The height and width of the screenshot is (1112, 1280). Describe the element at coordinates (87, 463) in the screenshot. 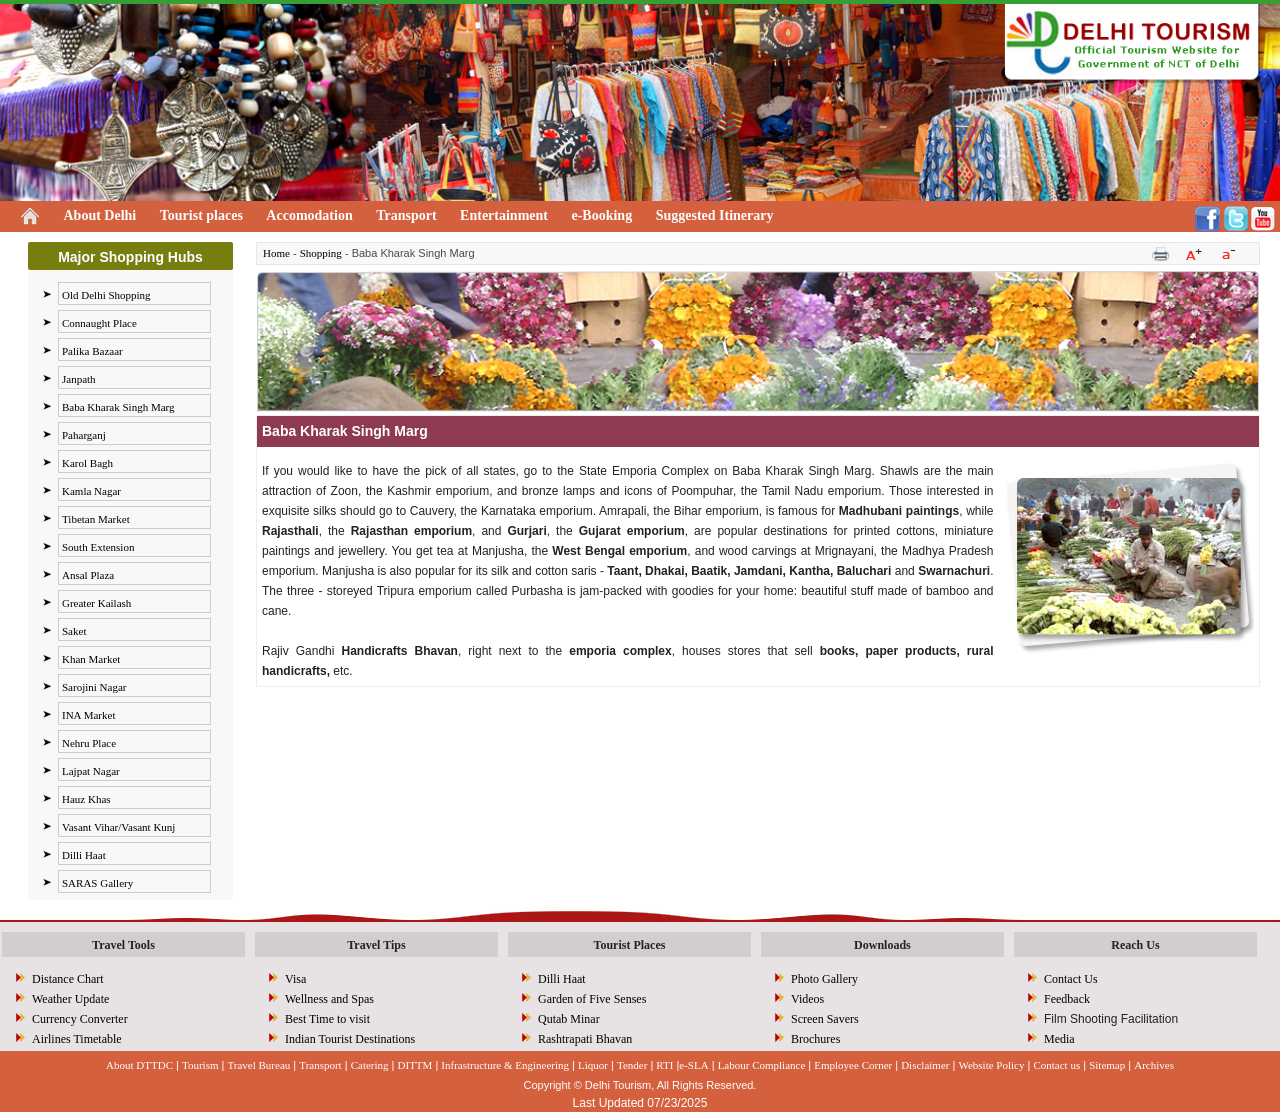

I see `Karol Bagh` at that location.